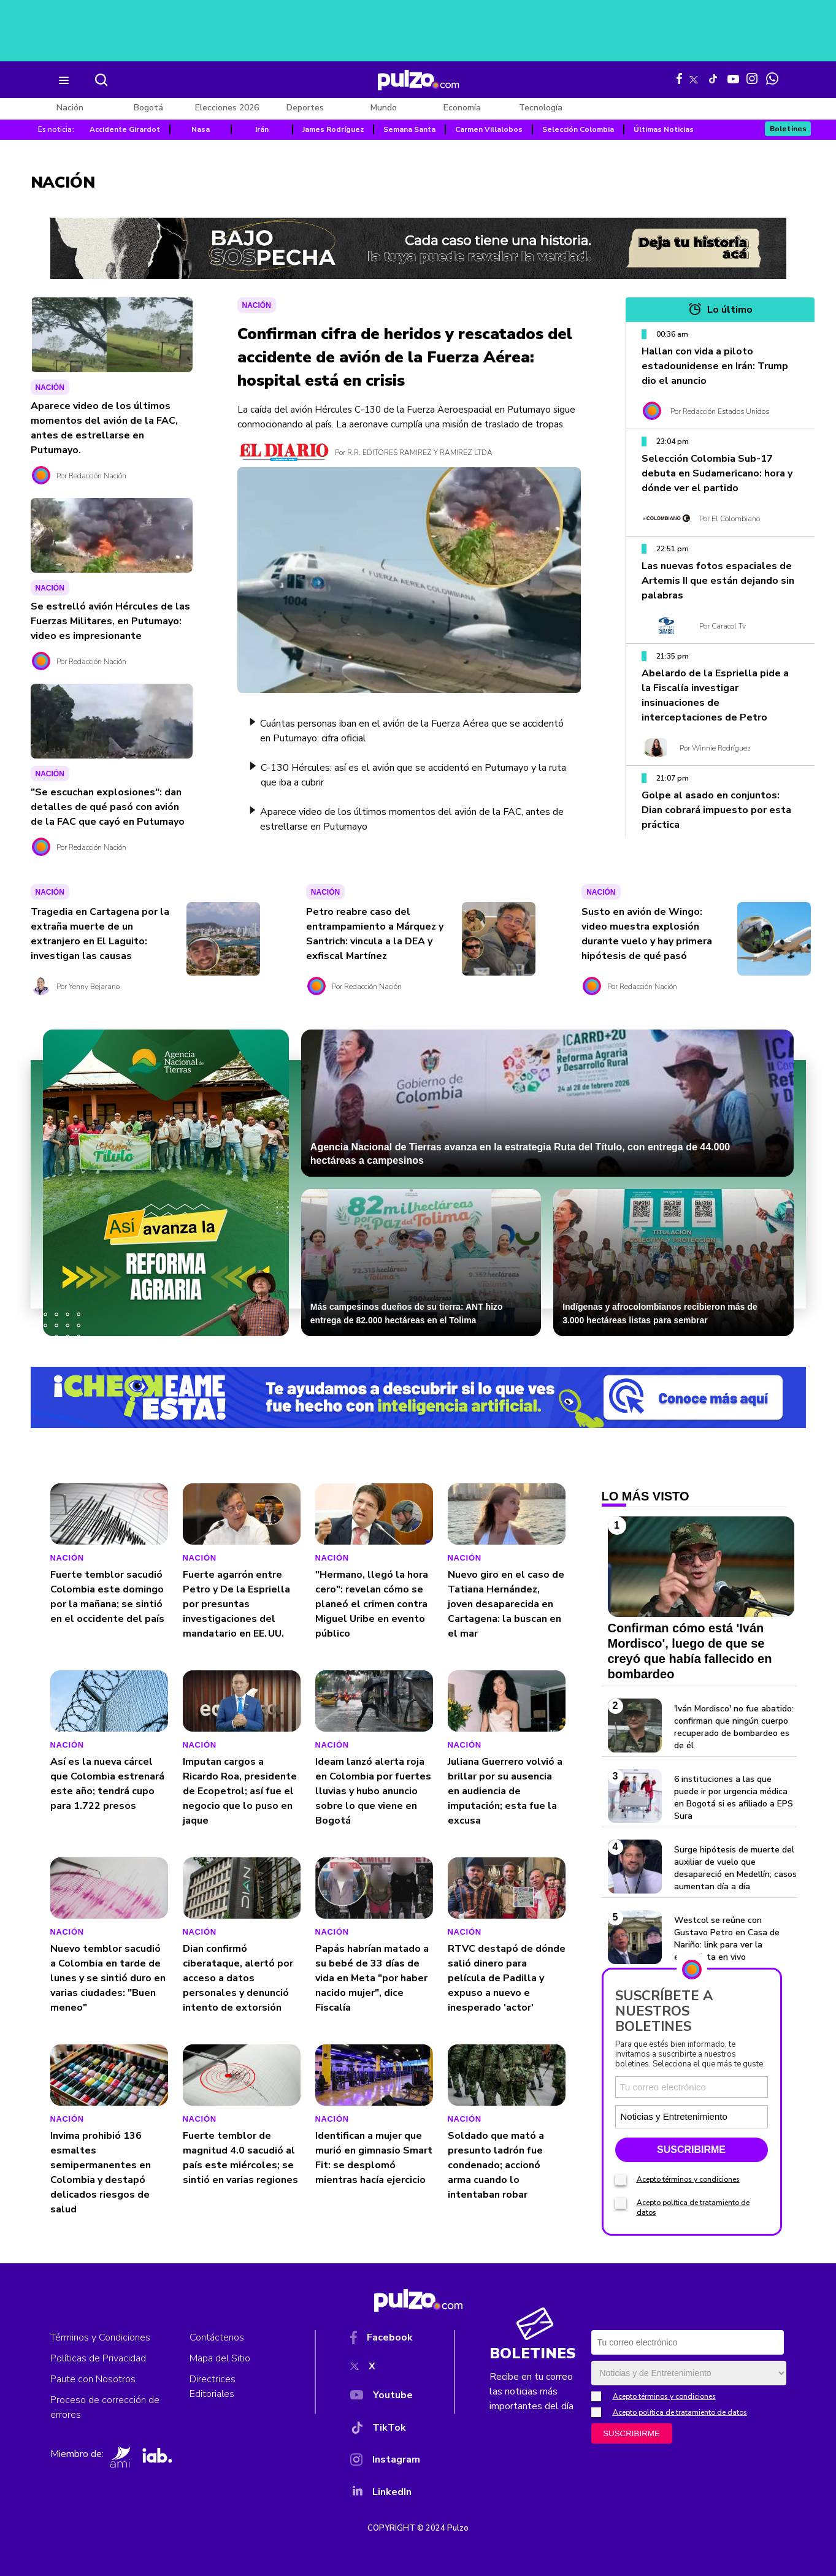 This screenshot has width=836, height=2576. I want to click on Políticas de Privacidad, so click(98, 2358).